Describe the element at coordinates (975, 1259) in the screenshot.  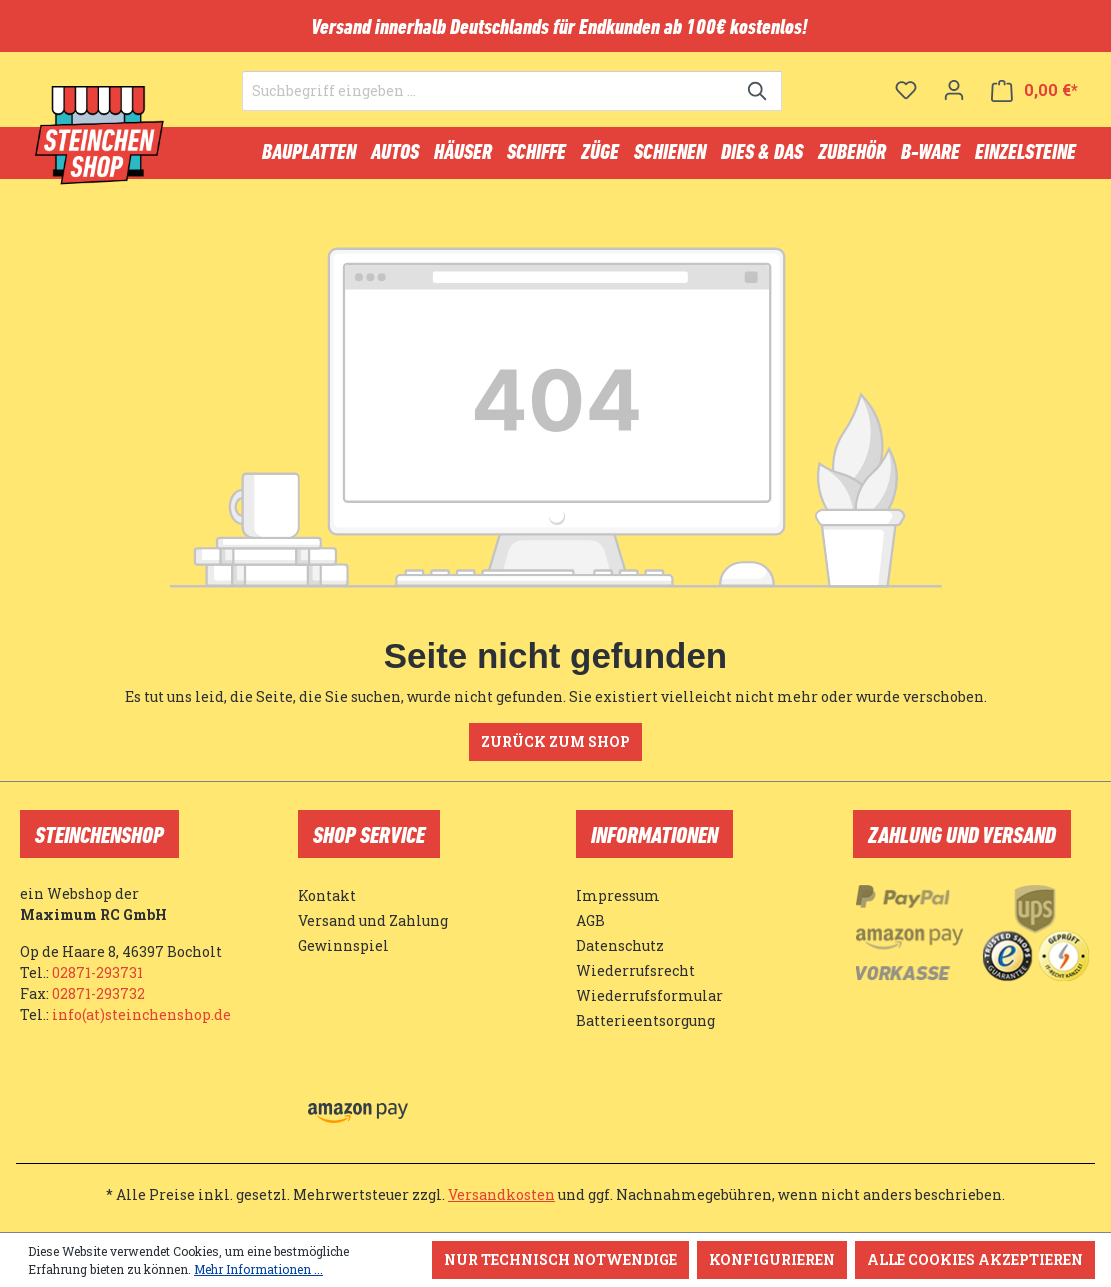
I see `Alle Cookies akzeptieren` at that location.